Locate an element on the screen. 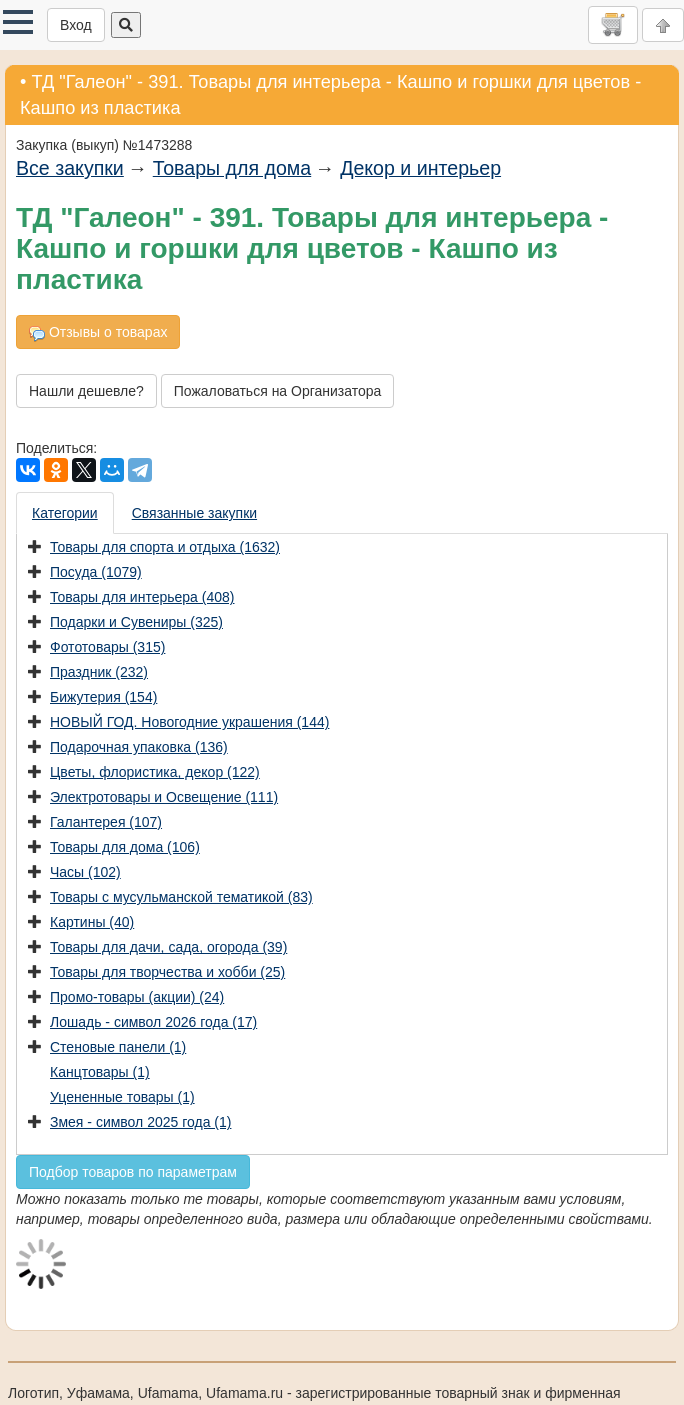 This screenshot has width=684, height=1405. Связанные закупки is located at coordinates (194, 513).